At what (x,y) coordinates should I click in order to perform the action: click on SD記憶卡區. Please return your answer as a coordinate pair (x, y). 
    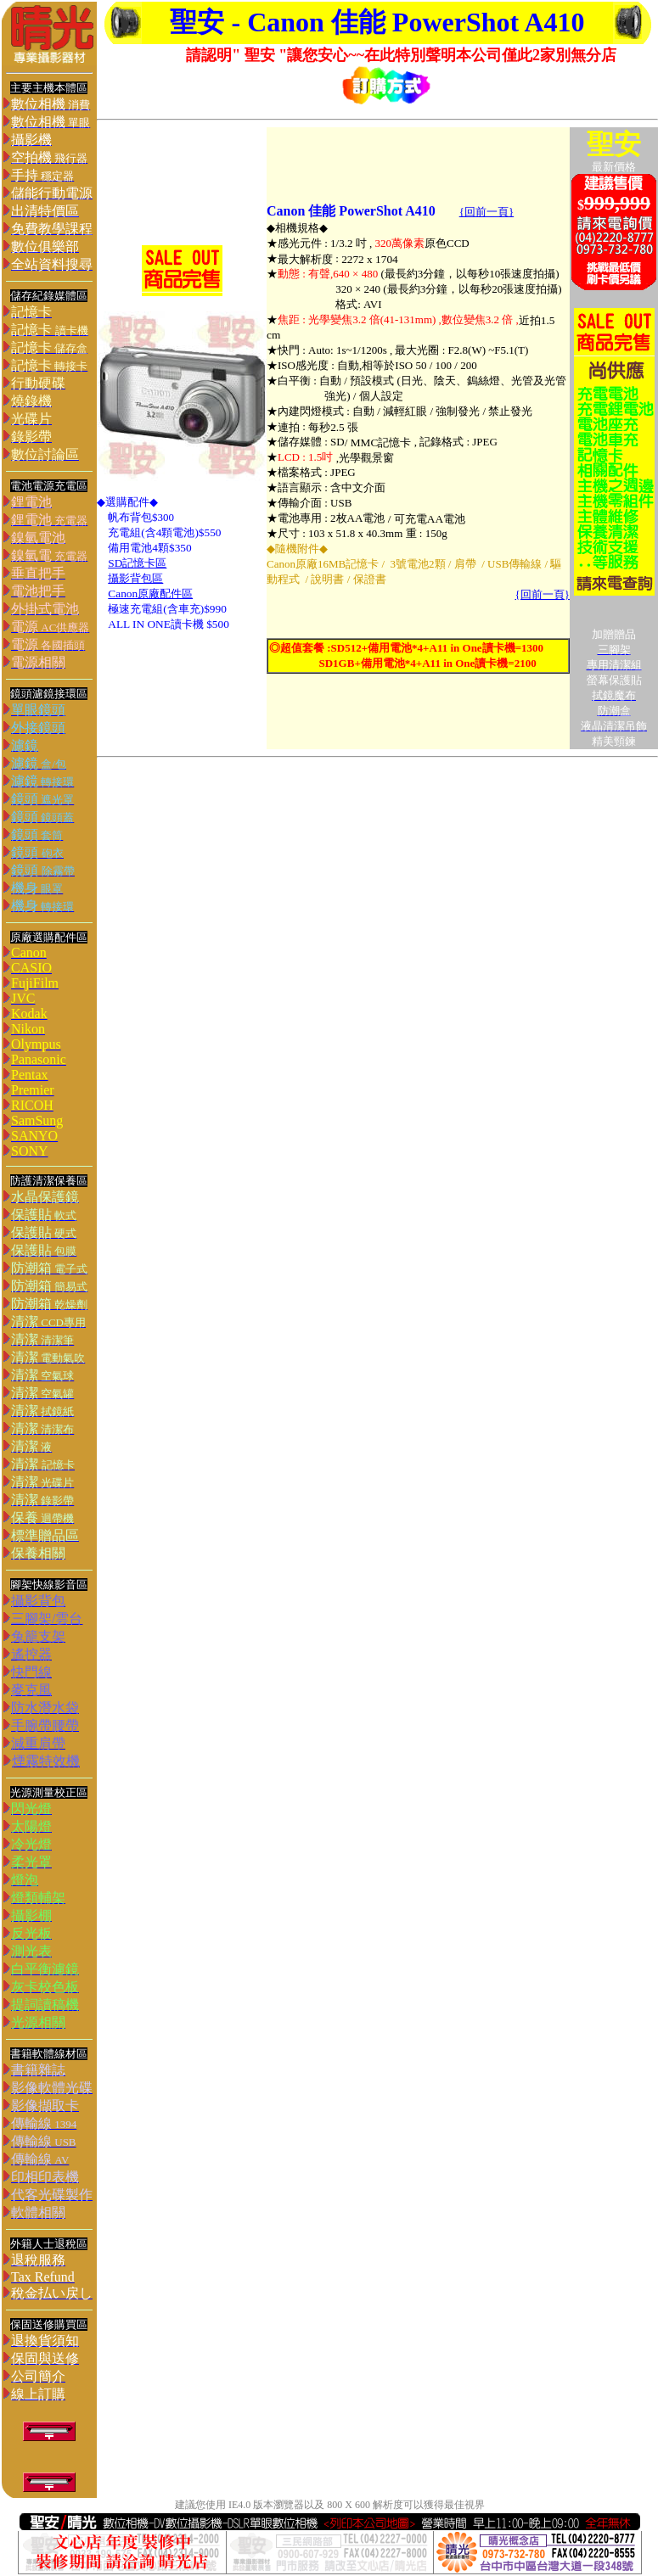
    Looking at the image, I should click on (137, 563).